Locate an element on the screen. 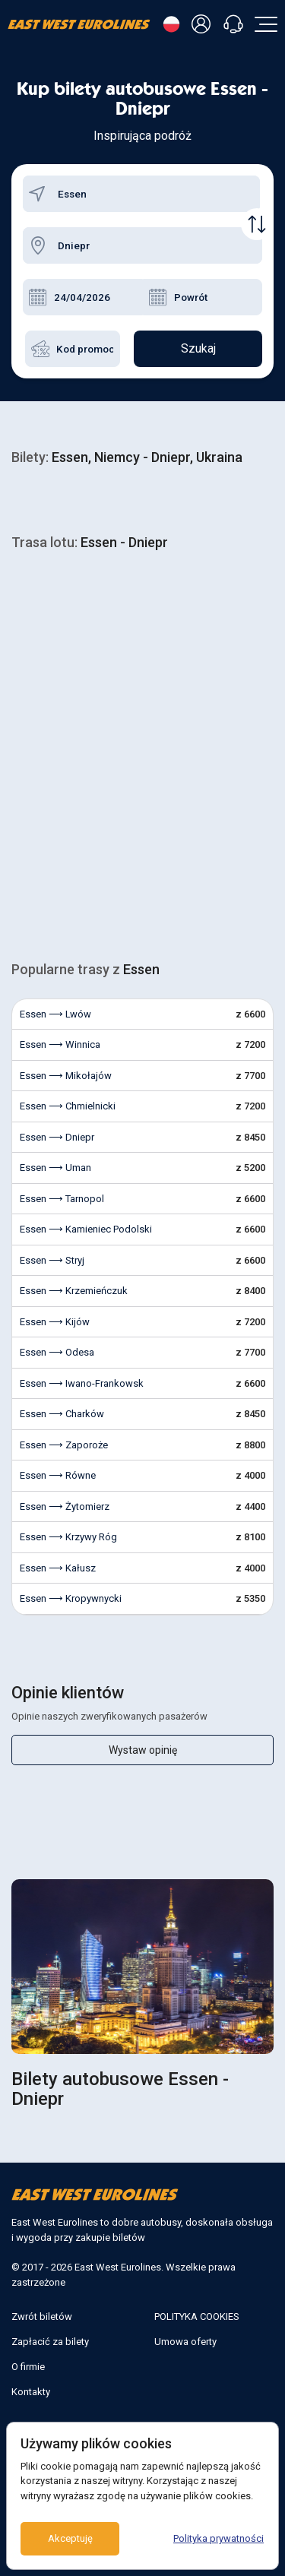 The width and height of the screenshot is (285, 2576). O firmie is located at coordinates (28, 2366).